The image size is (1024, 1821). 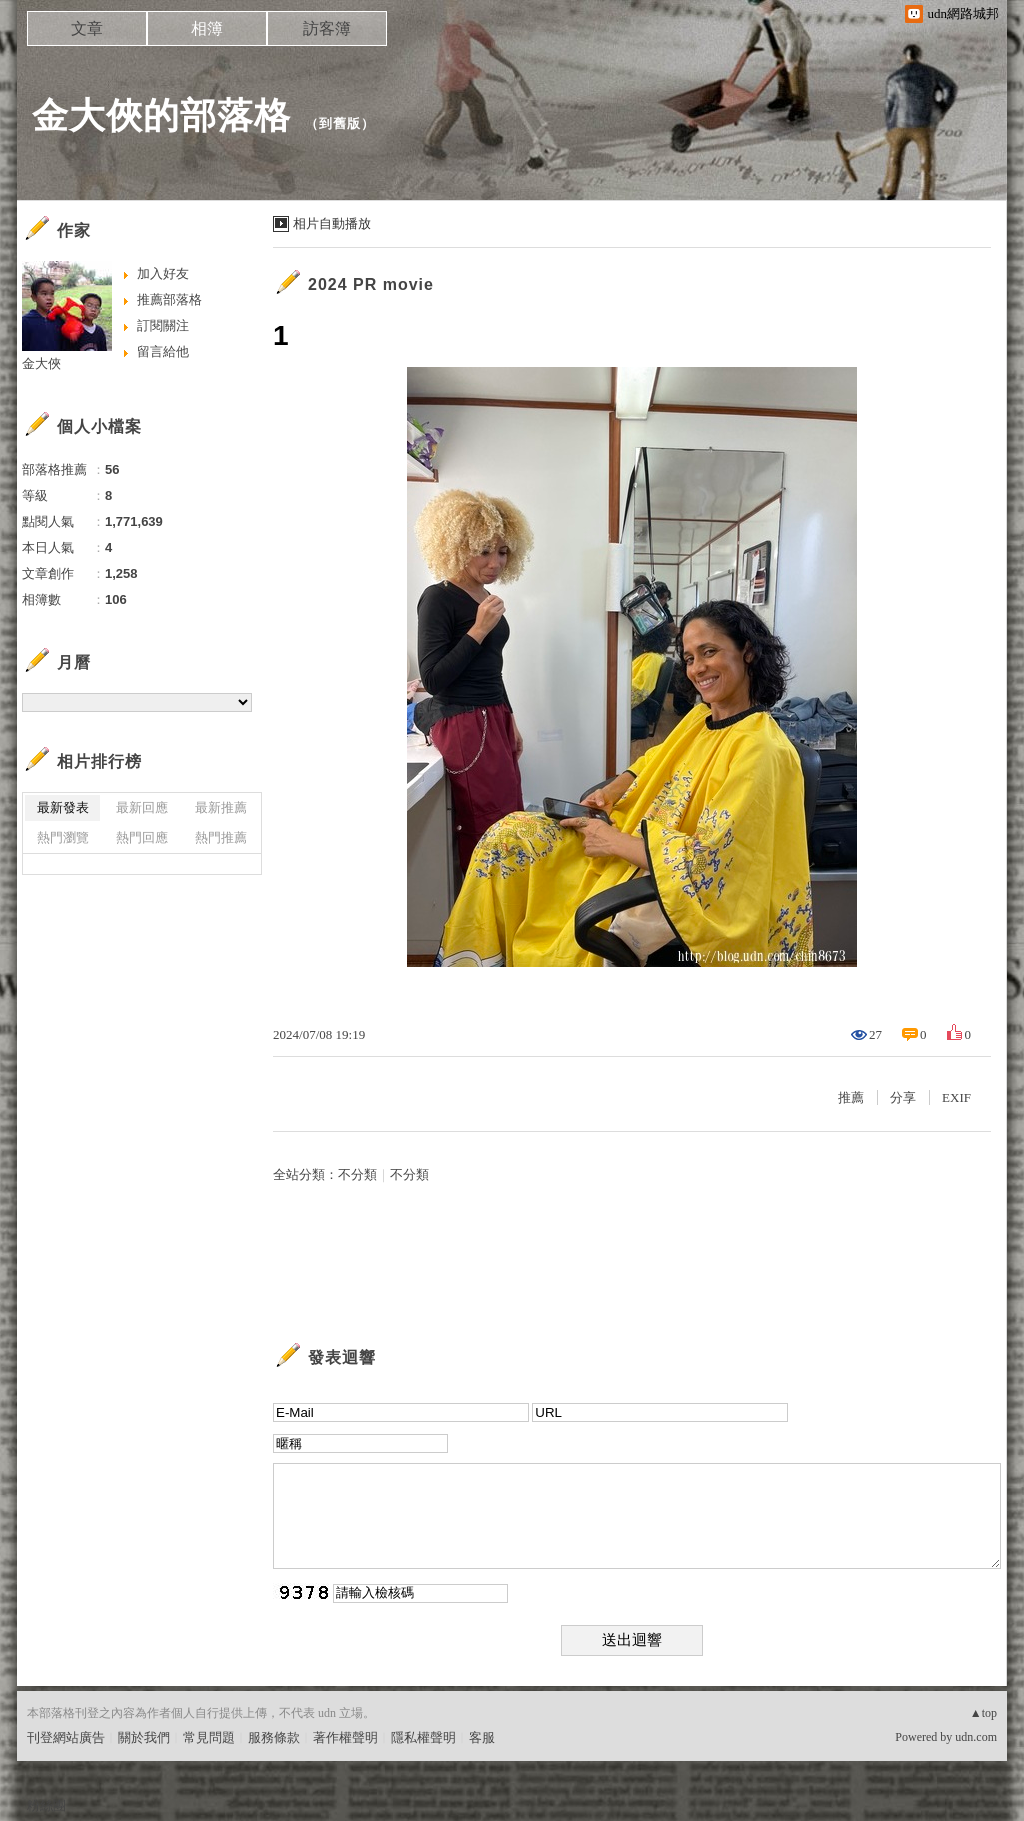 What do you see at coordinates (63, 837) in the screenshot?
I see `熱門瀏覽` at bounding box center [63, 837].